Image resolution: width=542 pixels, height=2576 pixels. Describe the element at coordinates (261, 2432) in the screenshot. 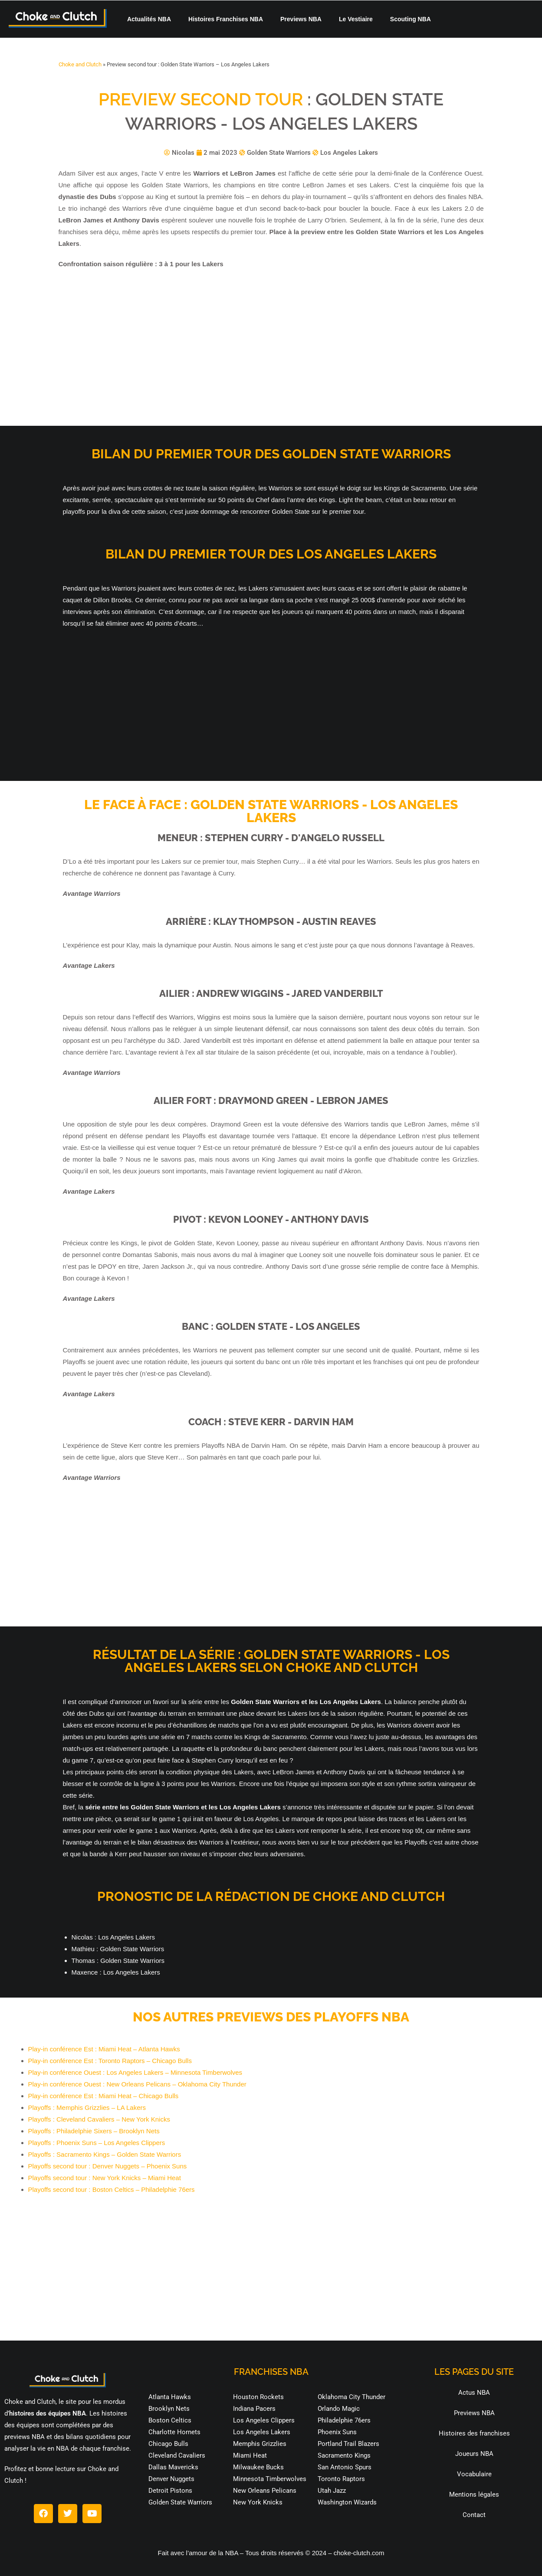

I see `Los Angeles Lakers` at that location.